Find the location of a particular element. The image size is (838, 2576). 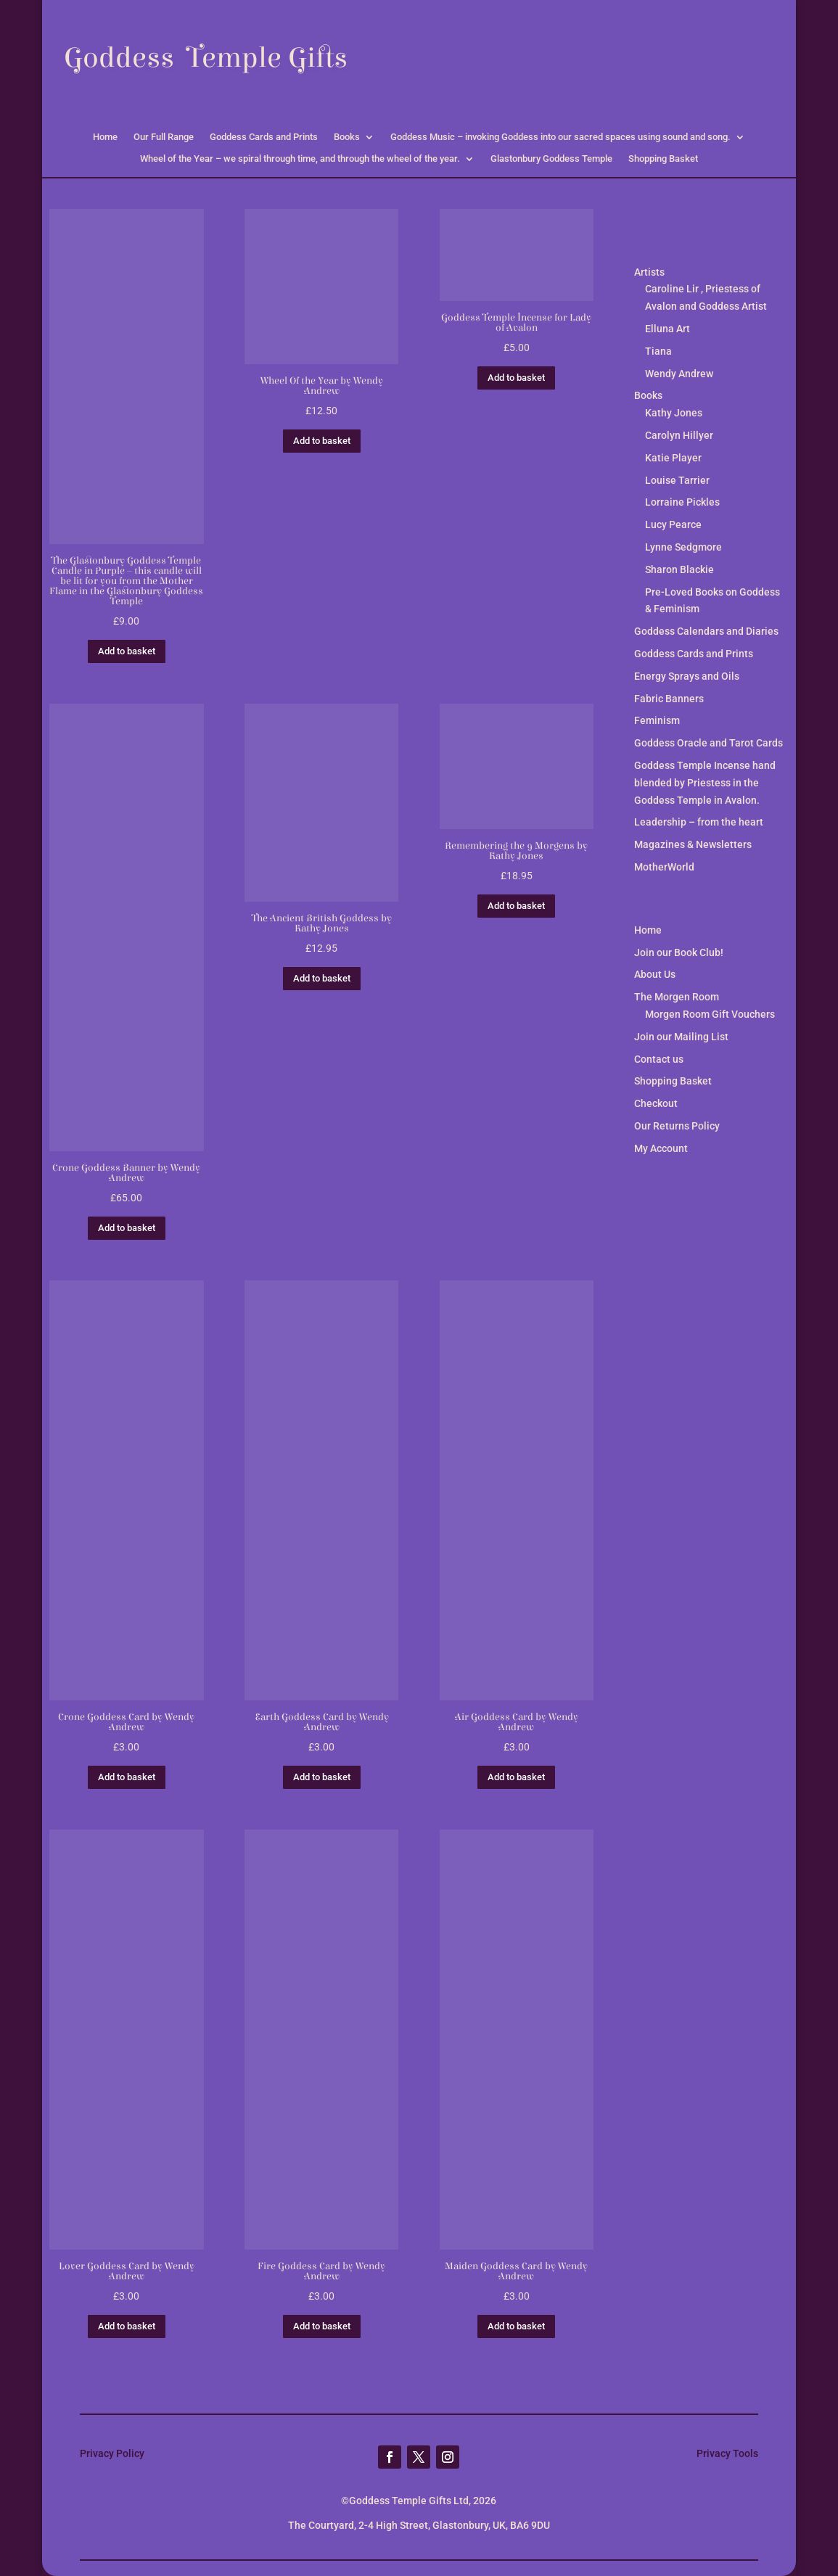

Sharon Blackie is located at coordinates (679, 569).